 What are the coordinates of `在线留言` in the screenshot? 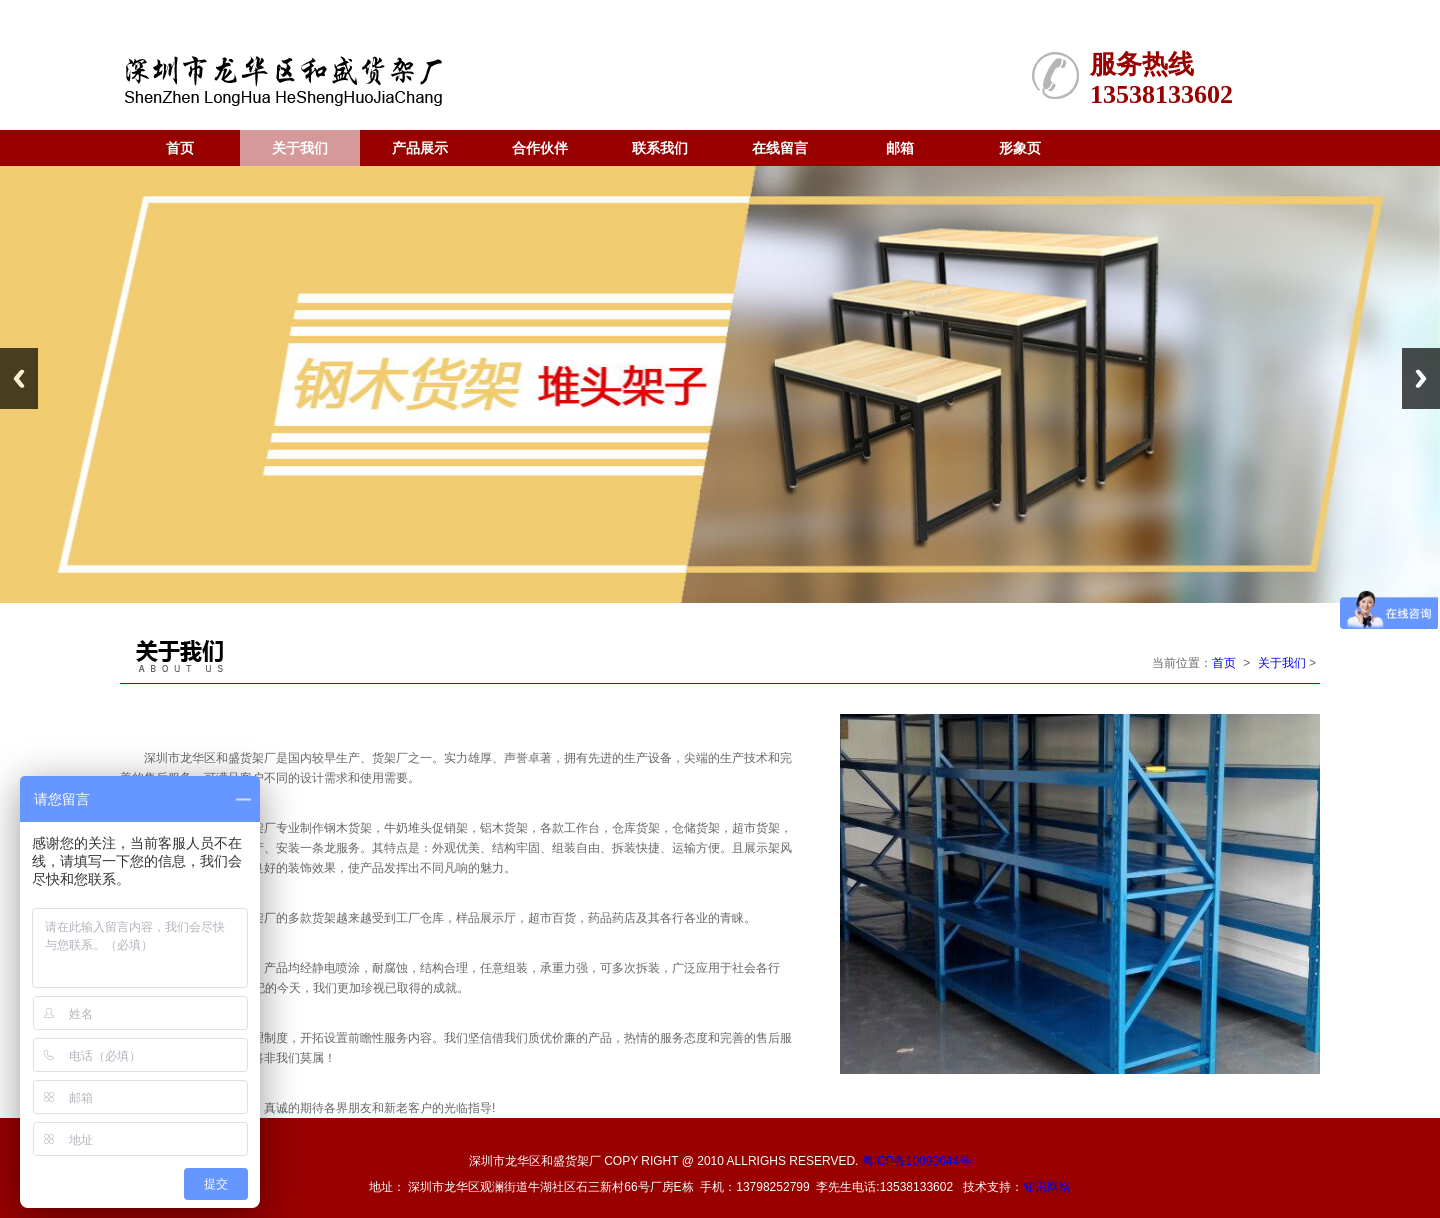 It's located at (780, 148).